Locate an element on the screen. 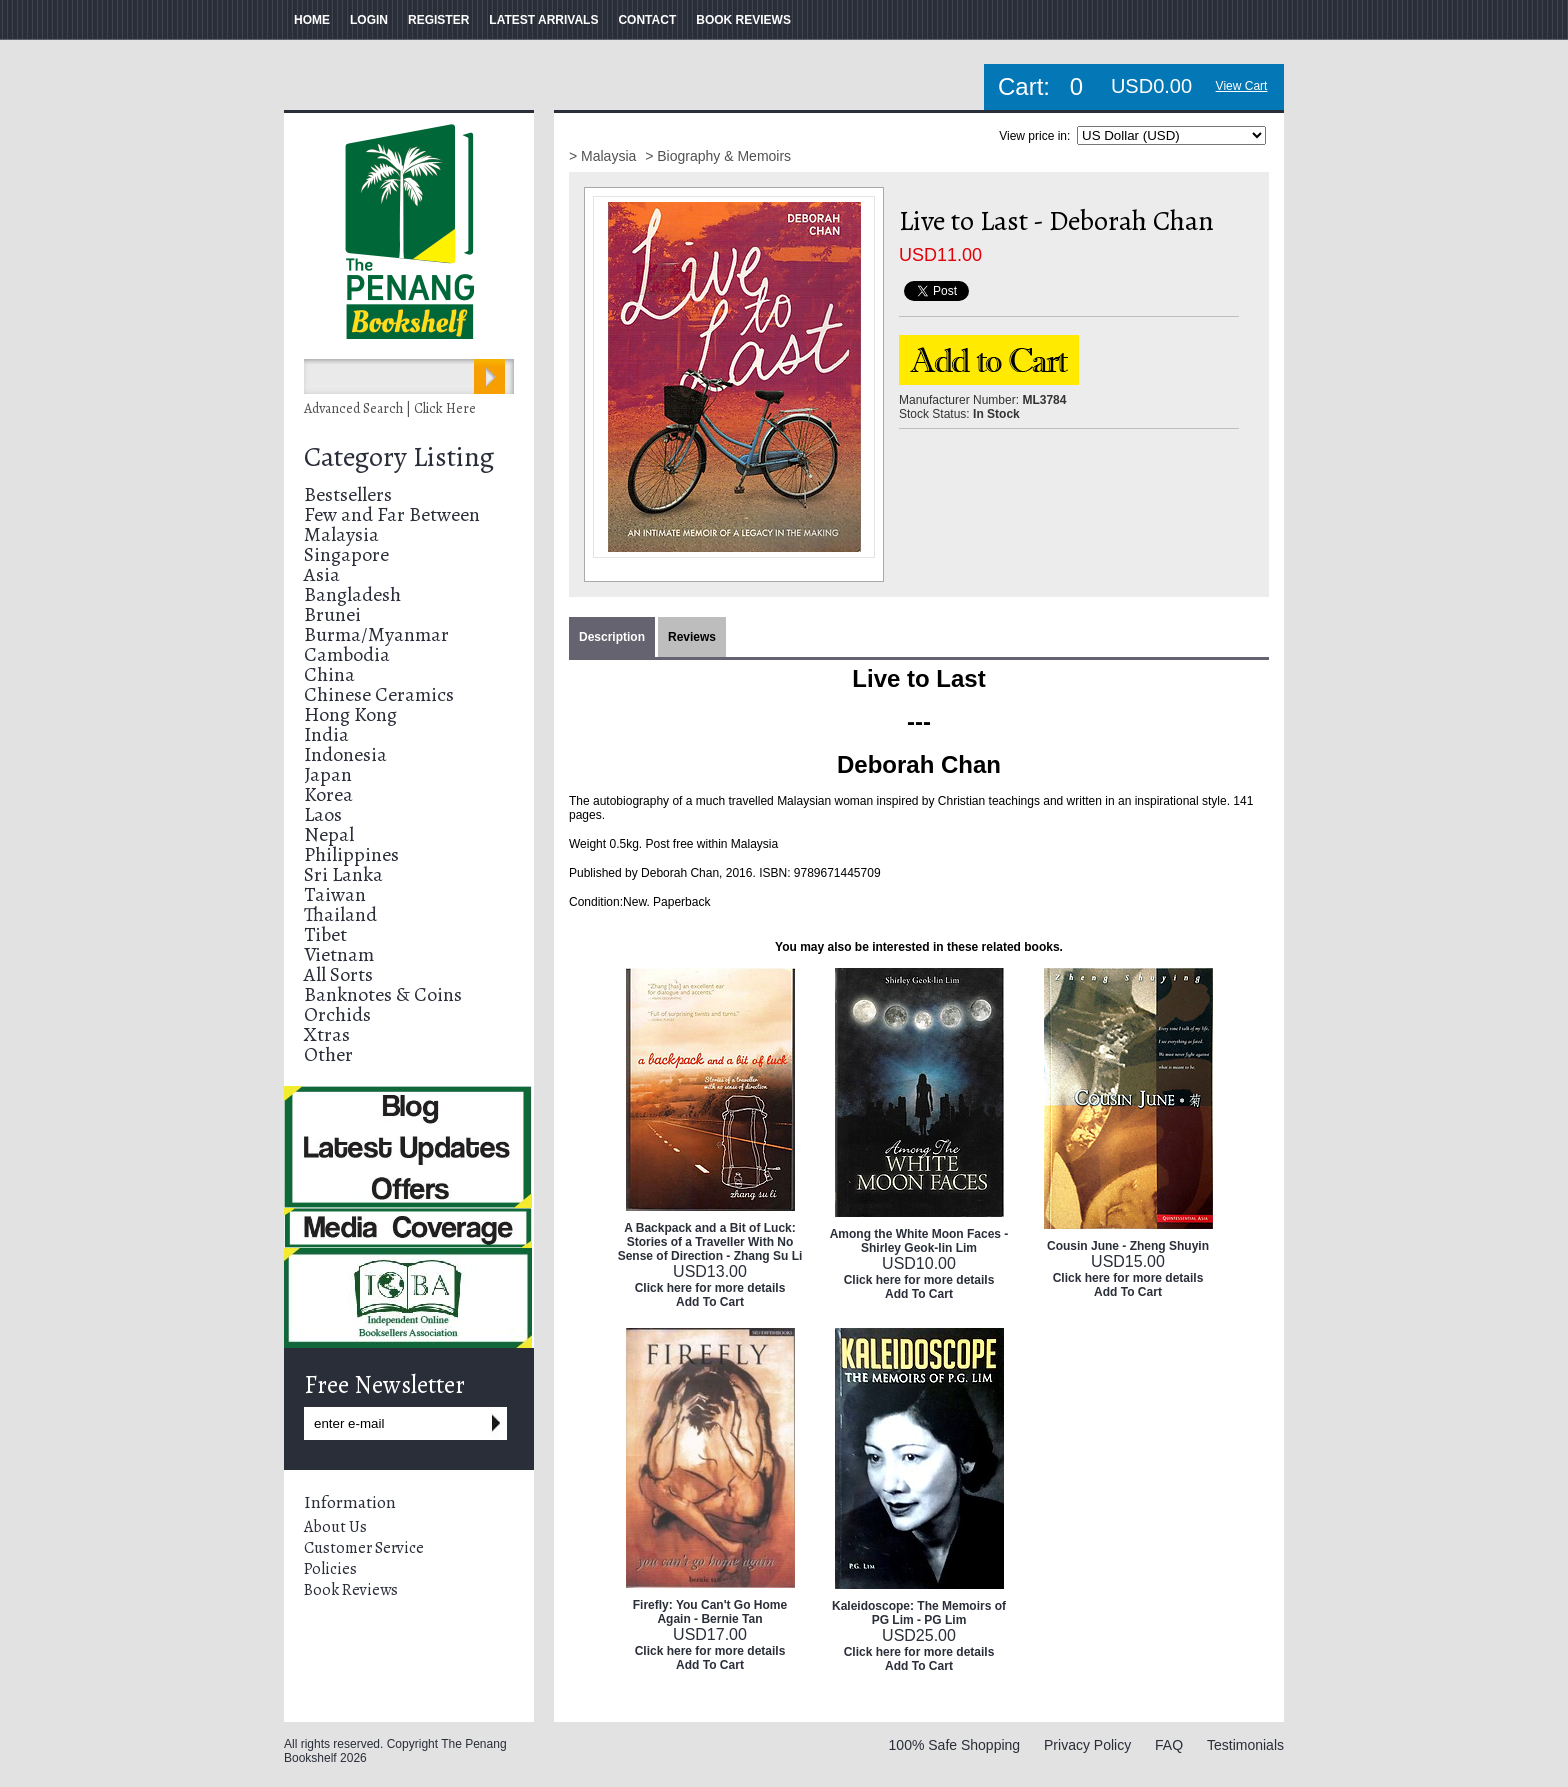  Advanced Search | Click Here is located at coordinates (390, 408).